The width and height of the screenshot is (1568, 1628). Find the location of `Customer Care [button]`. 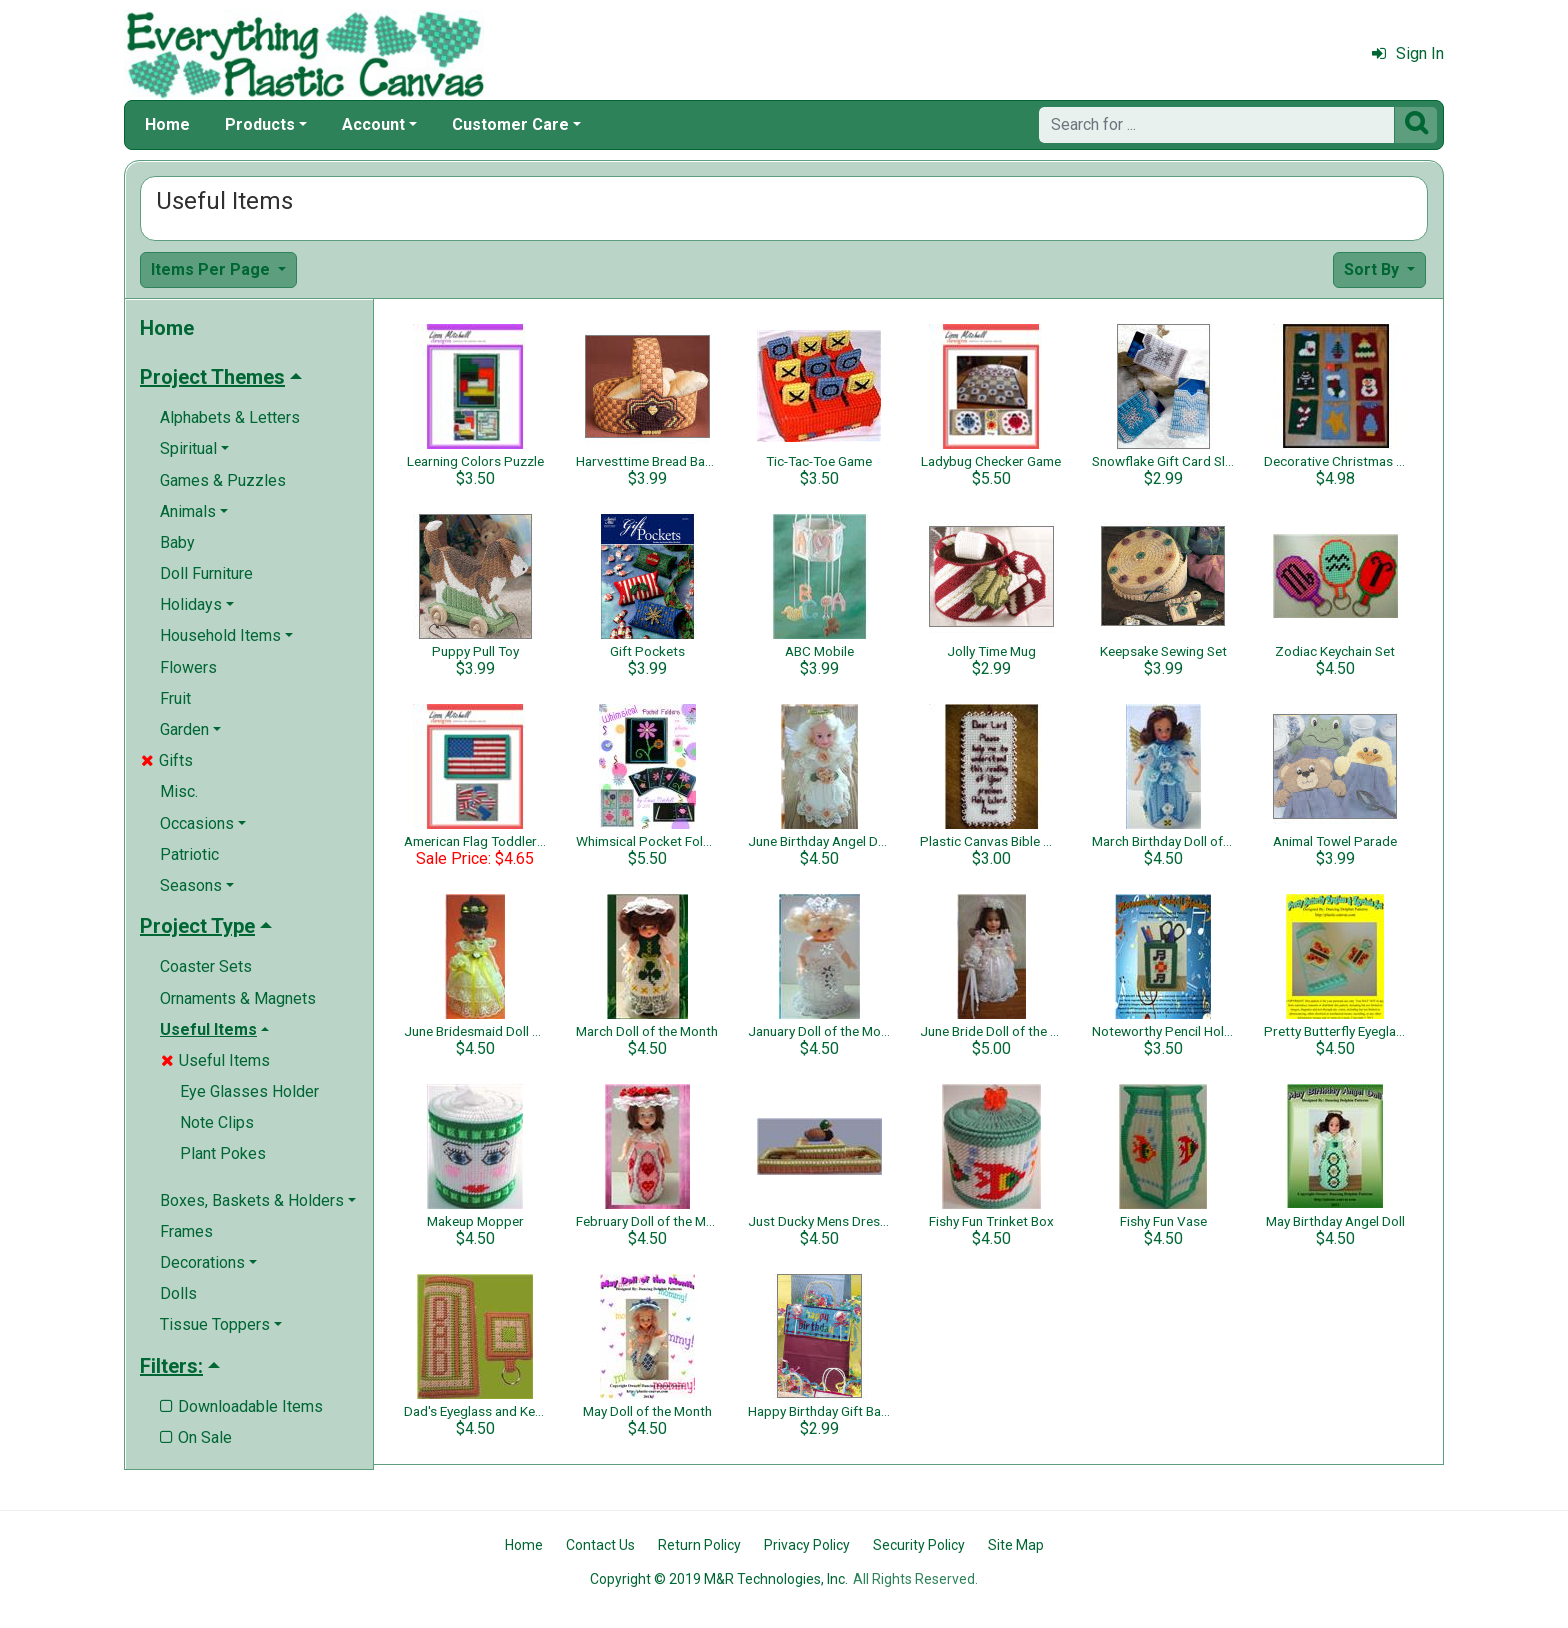

Customer Care [button] is located at coordinates (510, 124).